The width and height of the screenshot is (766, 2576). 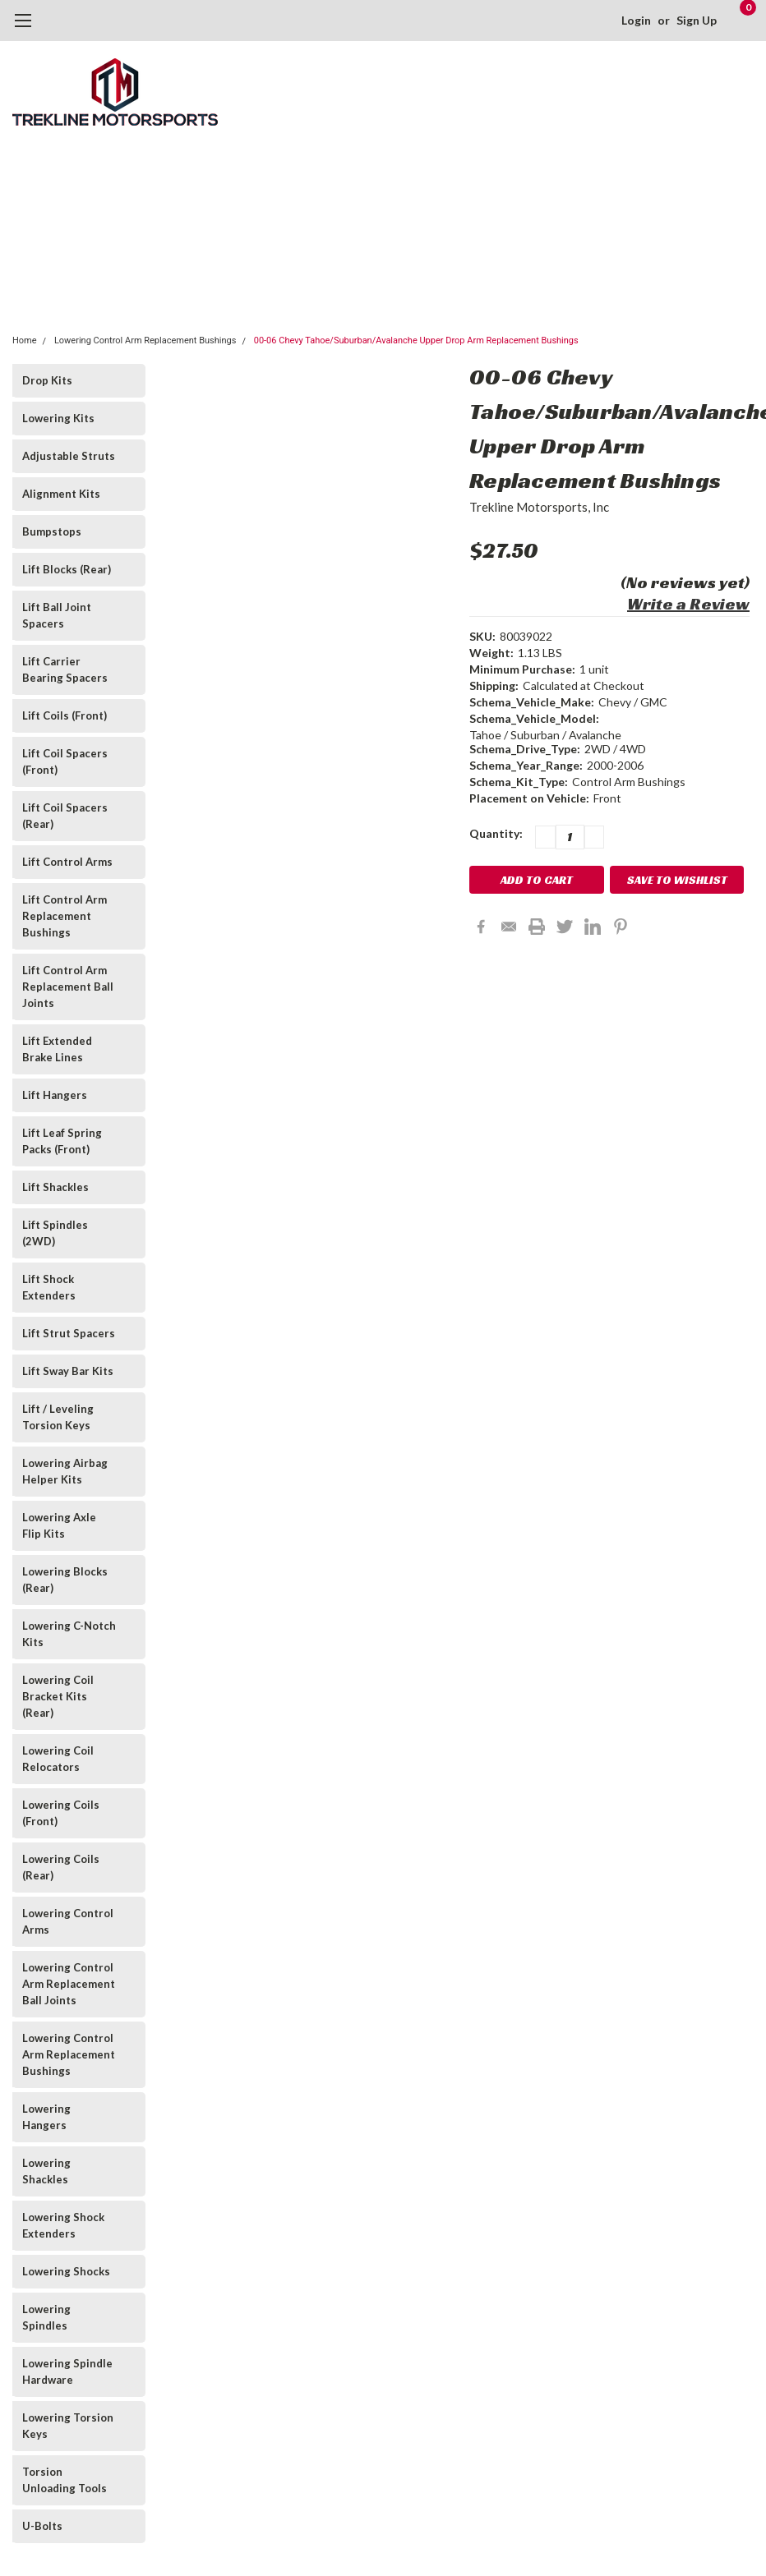 I want to click on Lift / Leveling Torsion Keys, so click(x=58, y=1417).